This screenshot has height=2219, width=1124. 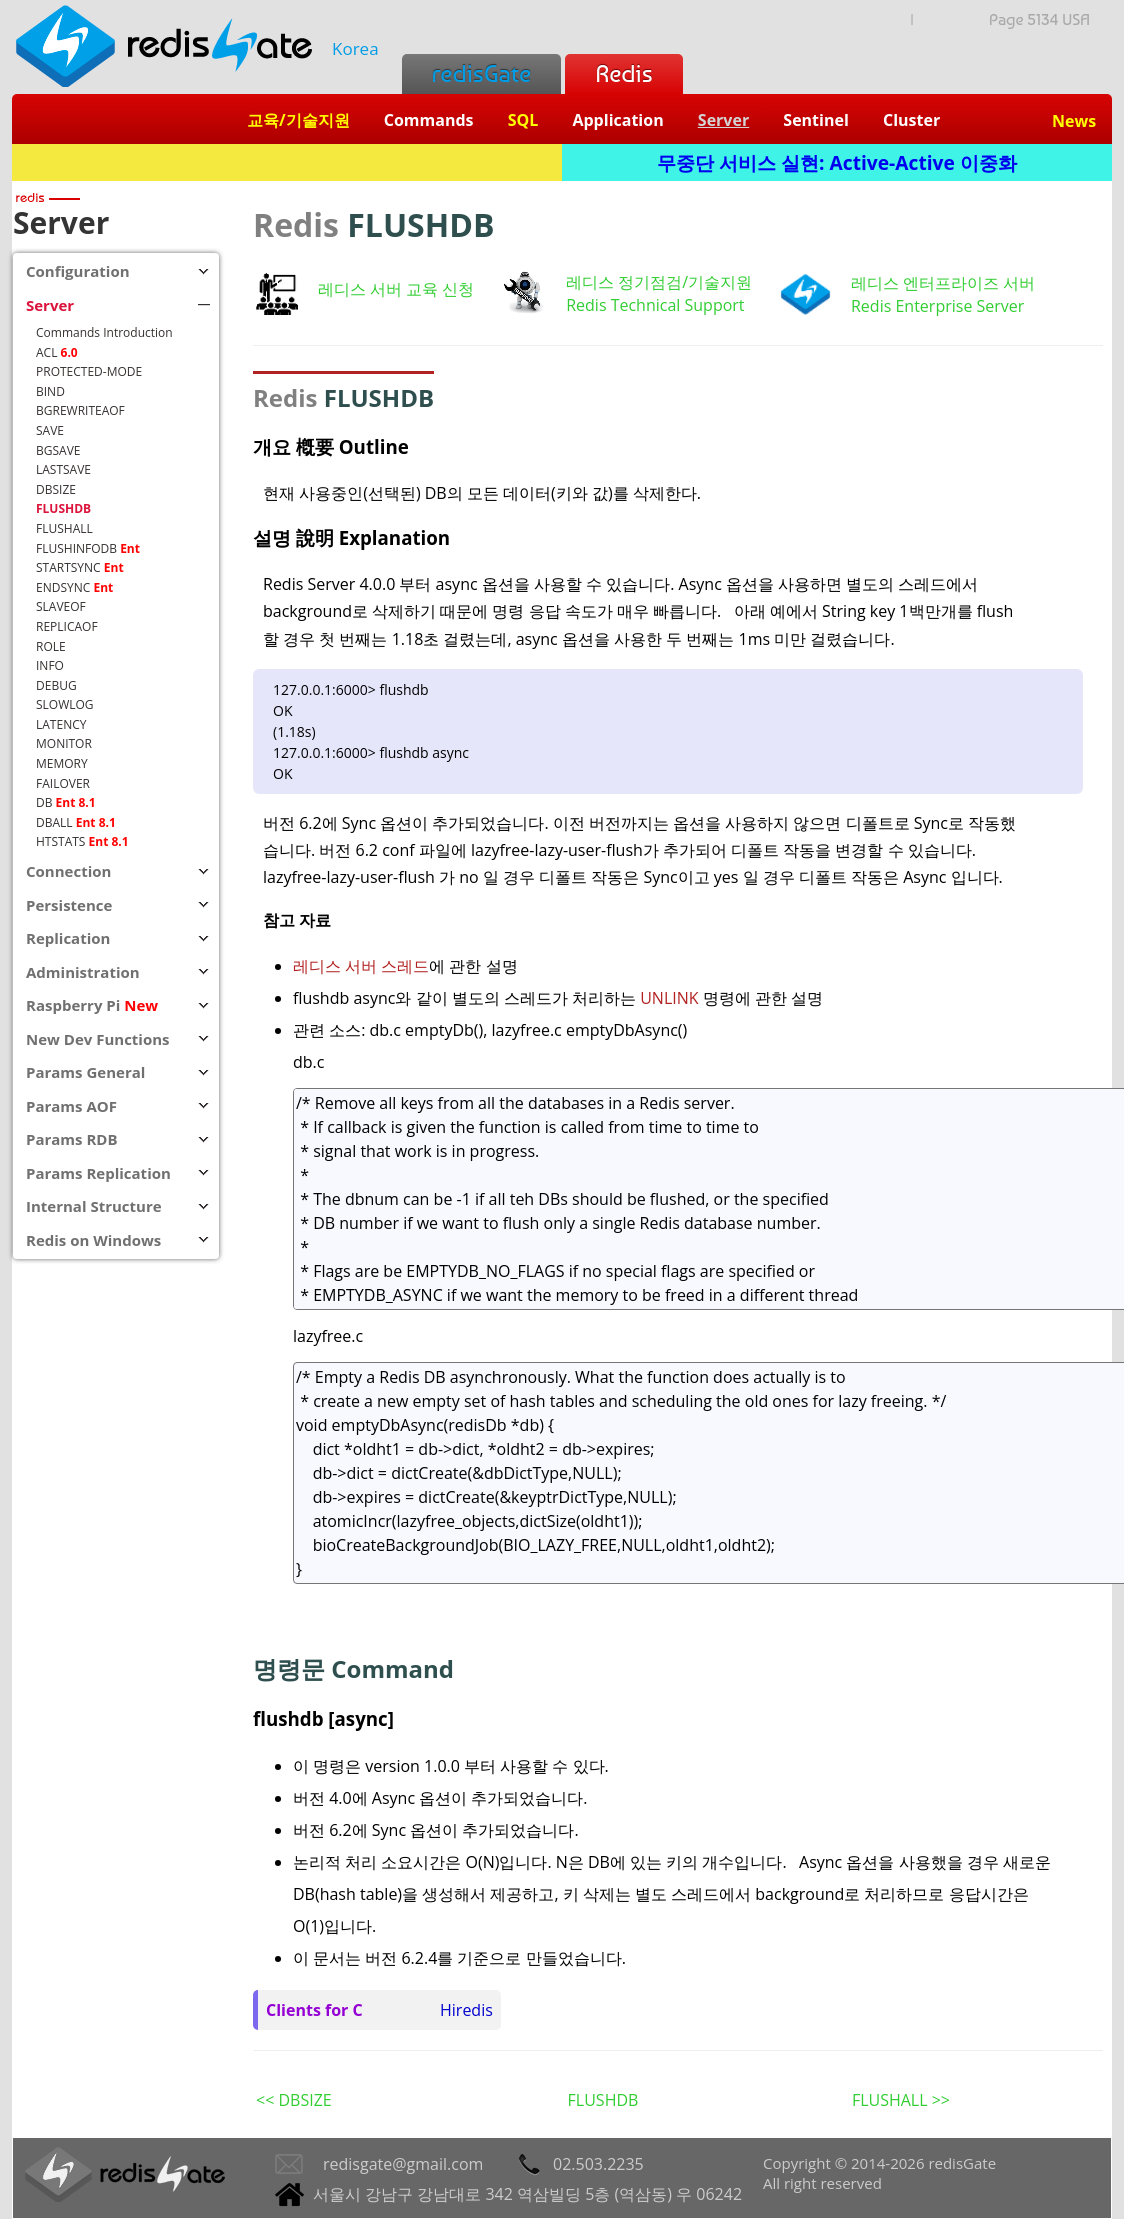 I want to click on FLUSHDB, so click(x=603, y=2100).